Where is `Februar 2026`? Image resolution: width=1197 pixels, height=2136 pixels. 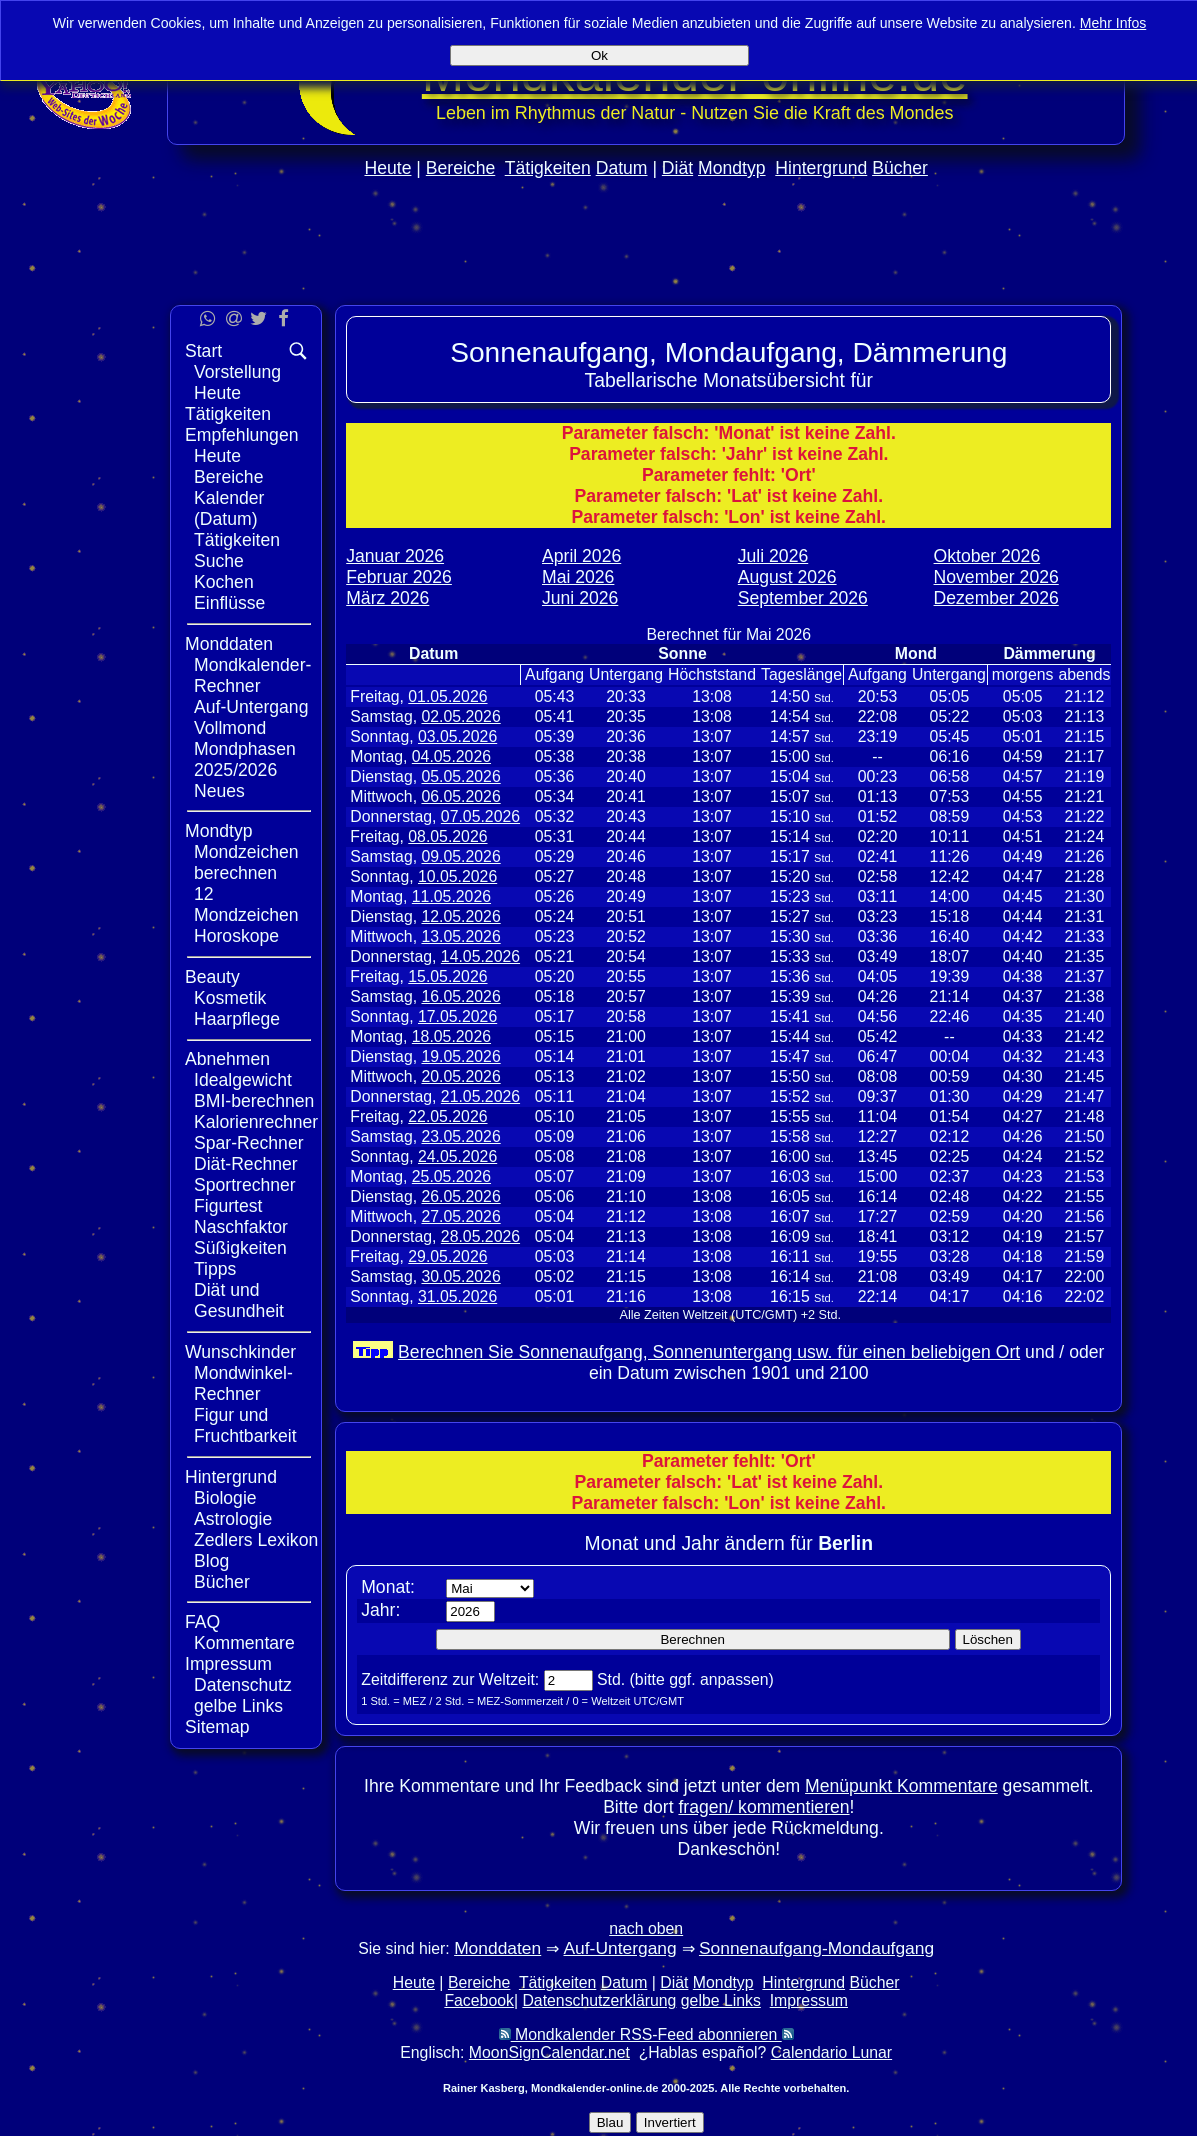
Februar 2026 is located at coordinates (399, 577).